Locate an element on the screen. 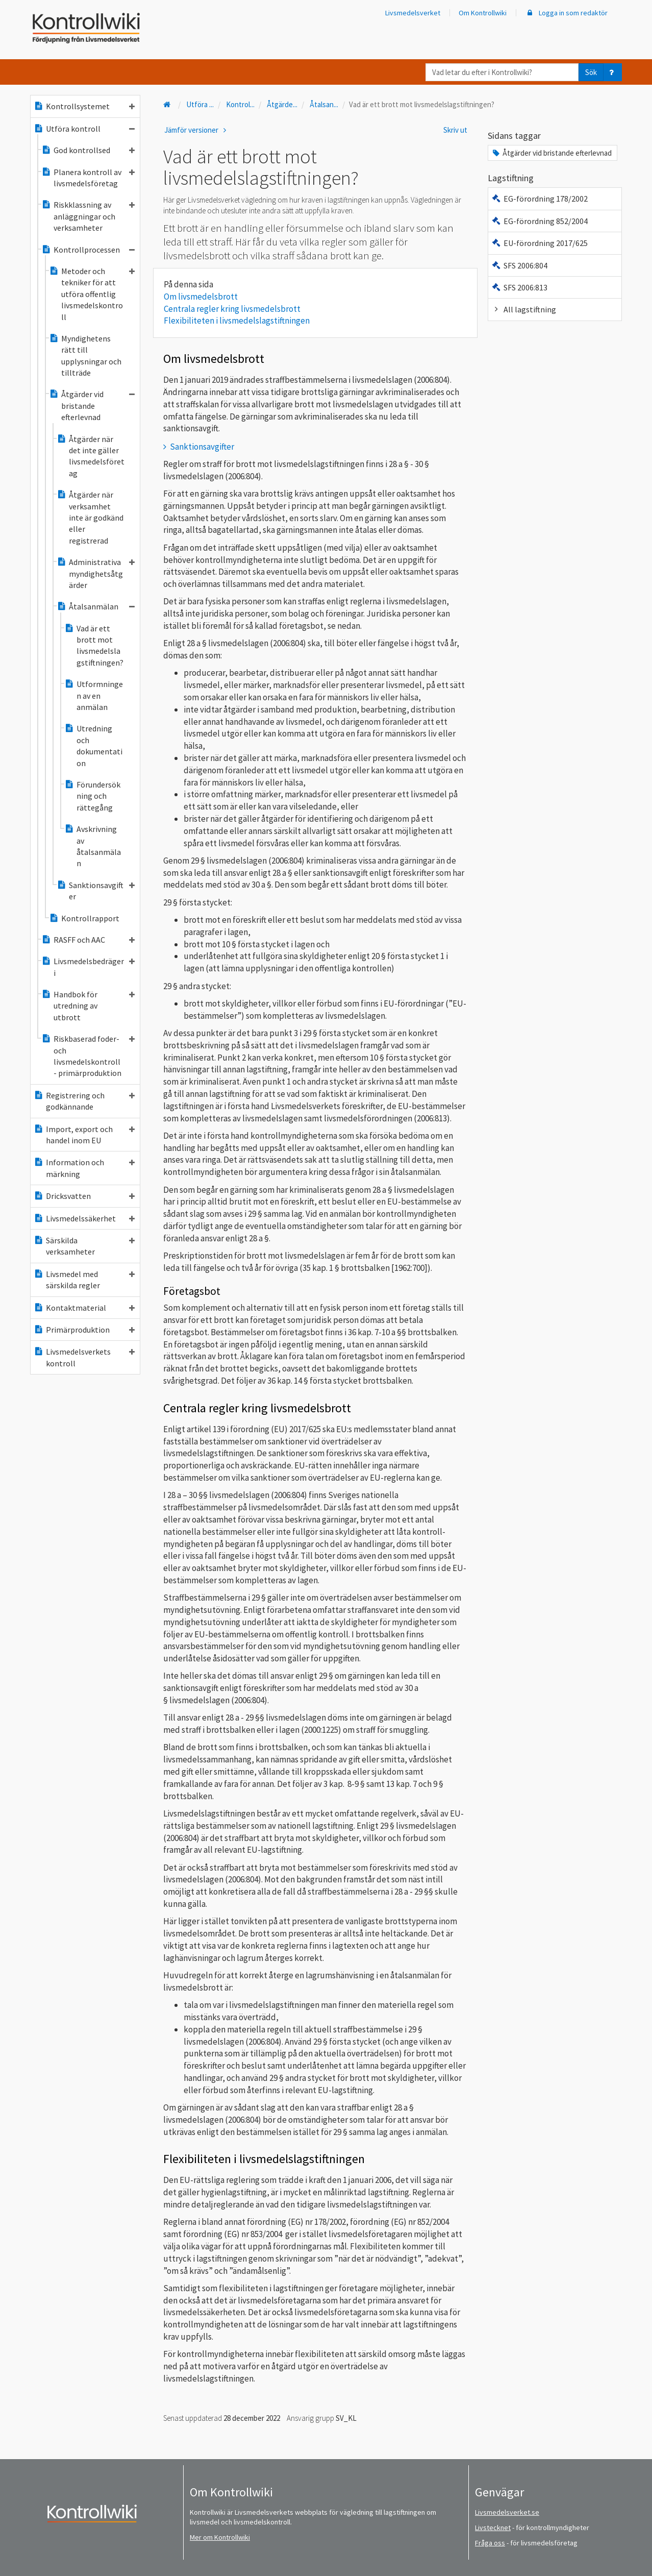 Image resolution: width=652 pixels, height=2576 pixels. Livsmedelsbedrägeri is located at coordinates (88, 966).